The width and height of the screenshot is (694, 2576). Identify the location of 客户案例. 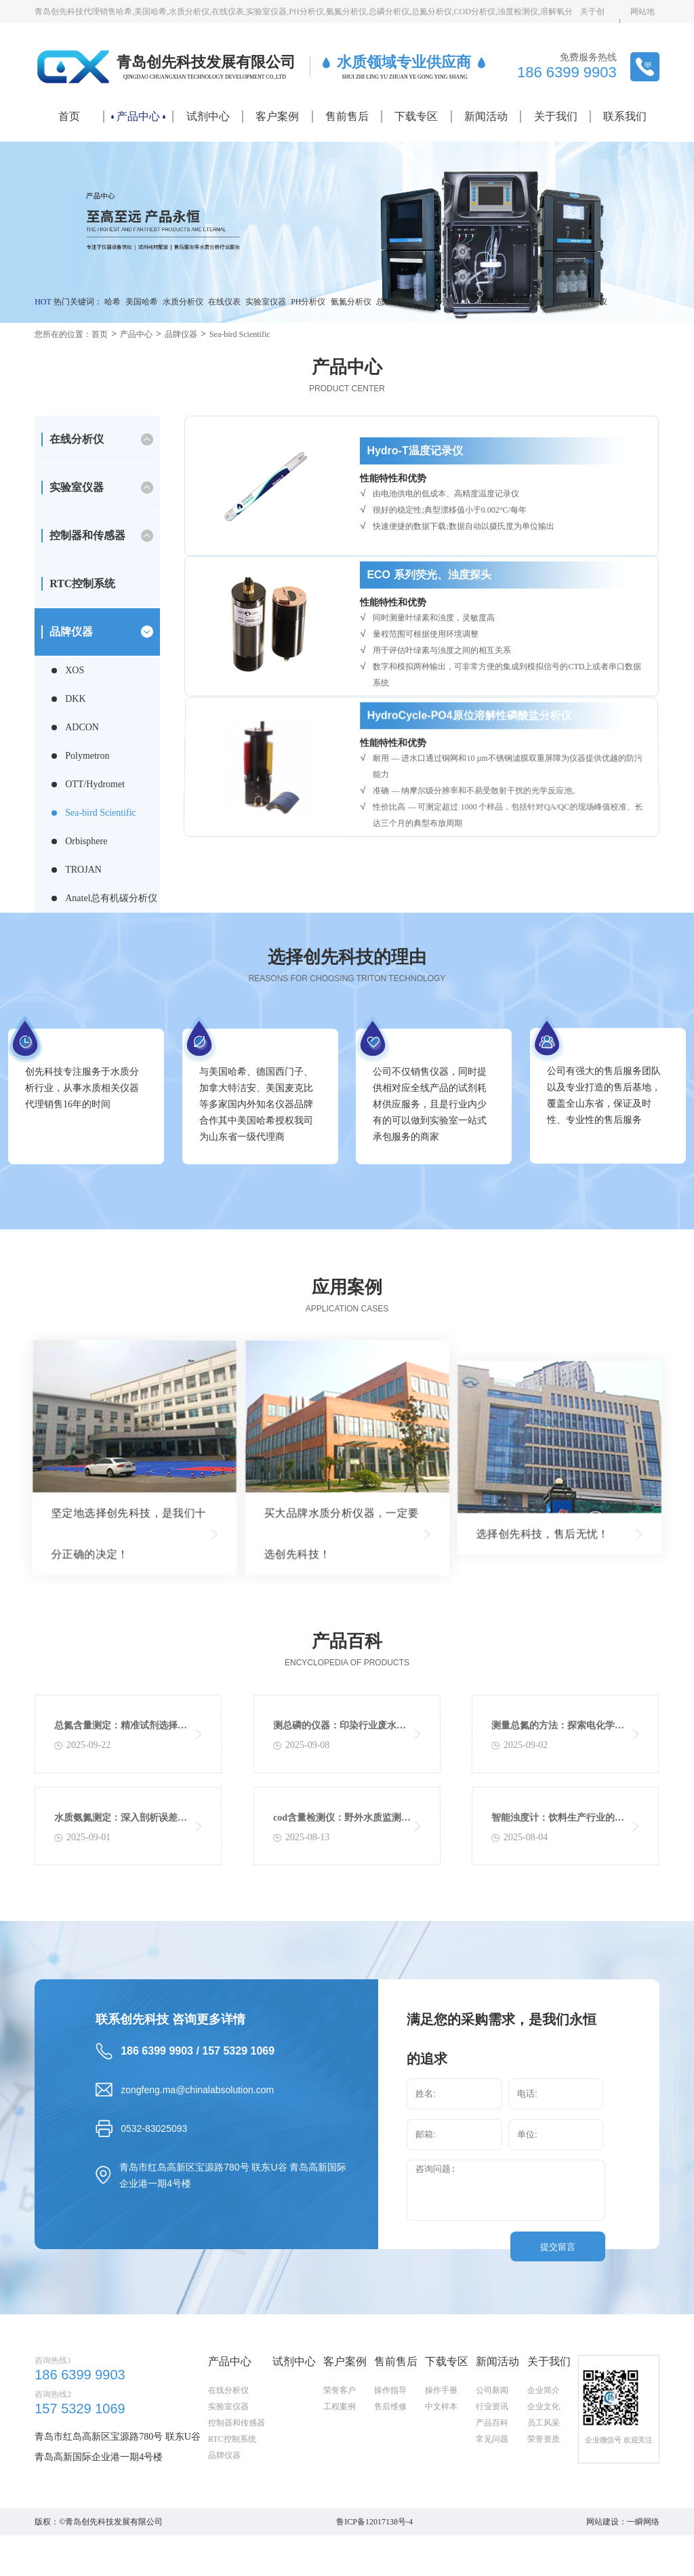
(277, 116).